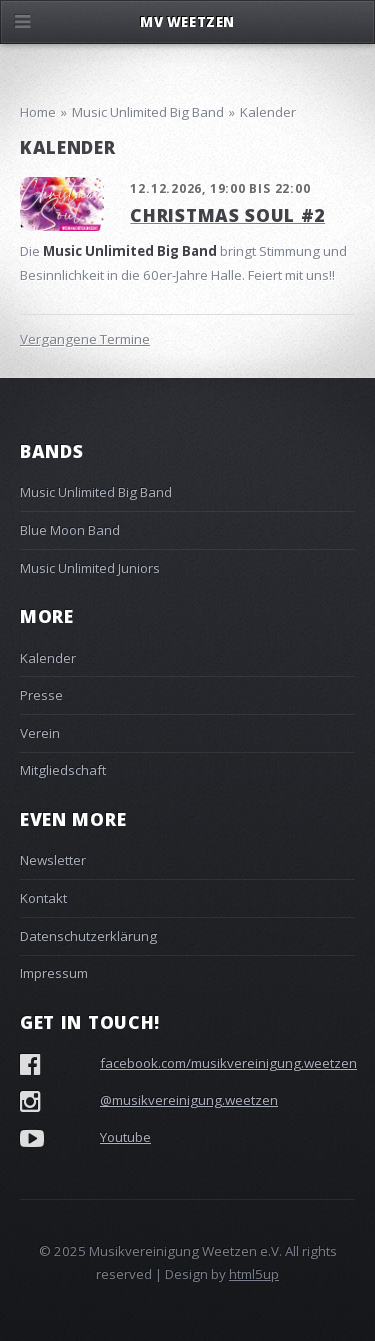 The image size is (375, 1341). Describe the element at coordinates (254, 1274) in the screenshot. I see `html5up` at that location.